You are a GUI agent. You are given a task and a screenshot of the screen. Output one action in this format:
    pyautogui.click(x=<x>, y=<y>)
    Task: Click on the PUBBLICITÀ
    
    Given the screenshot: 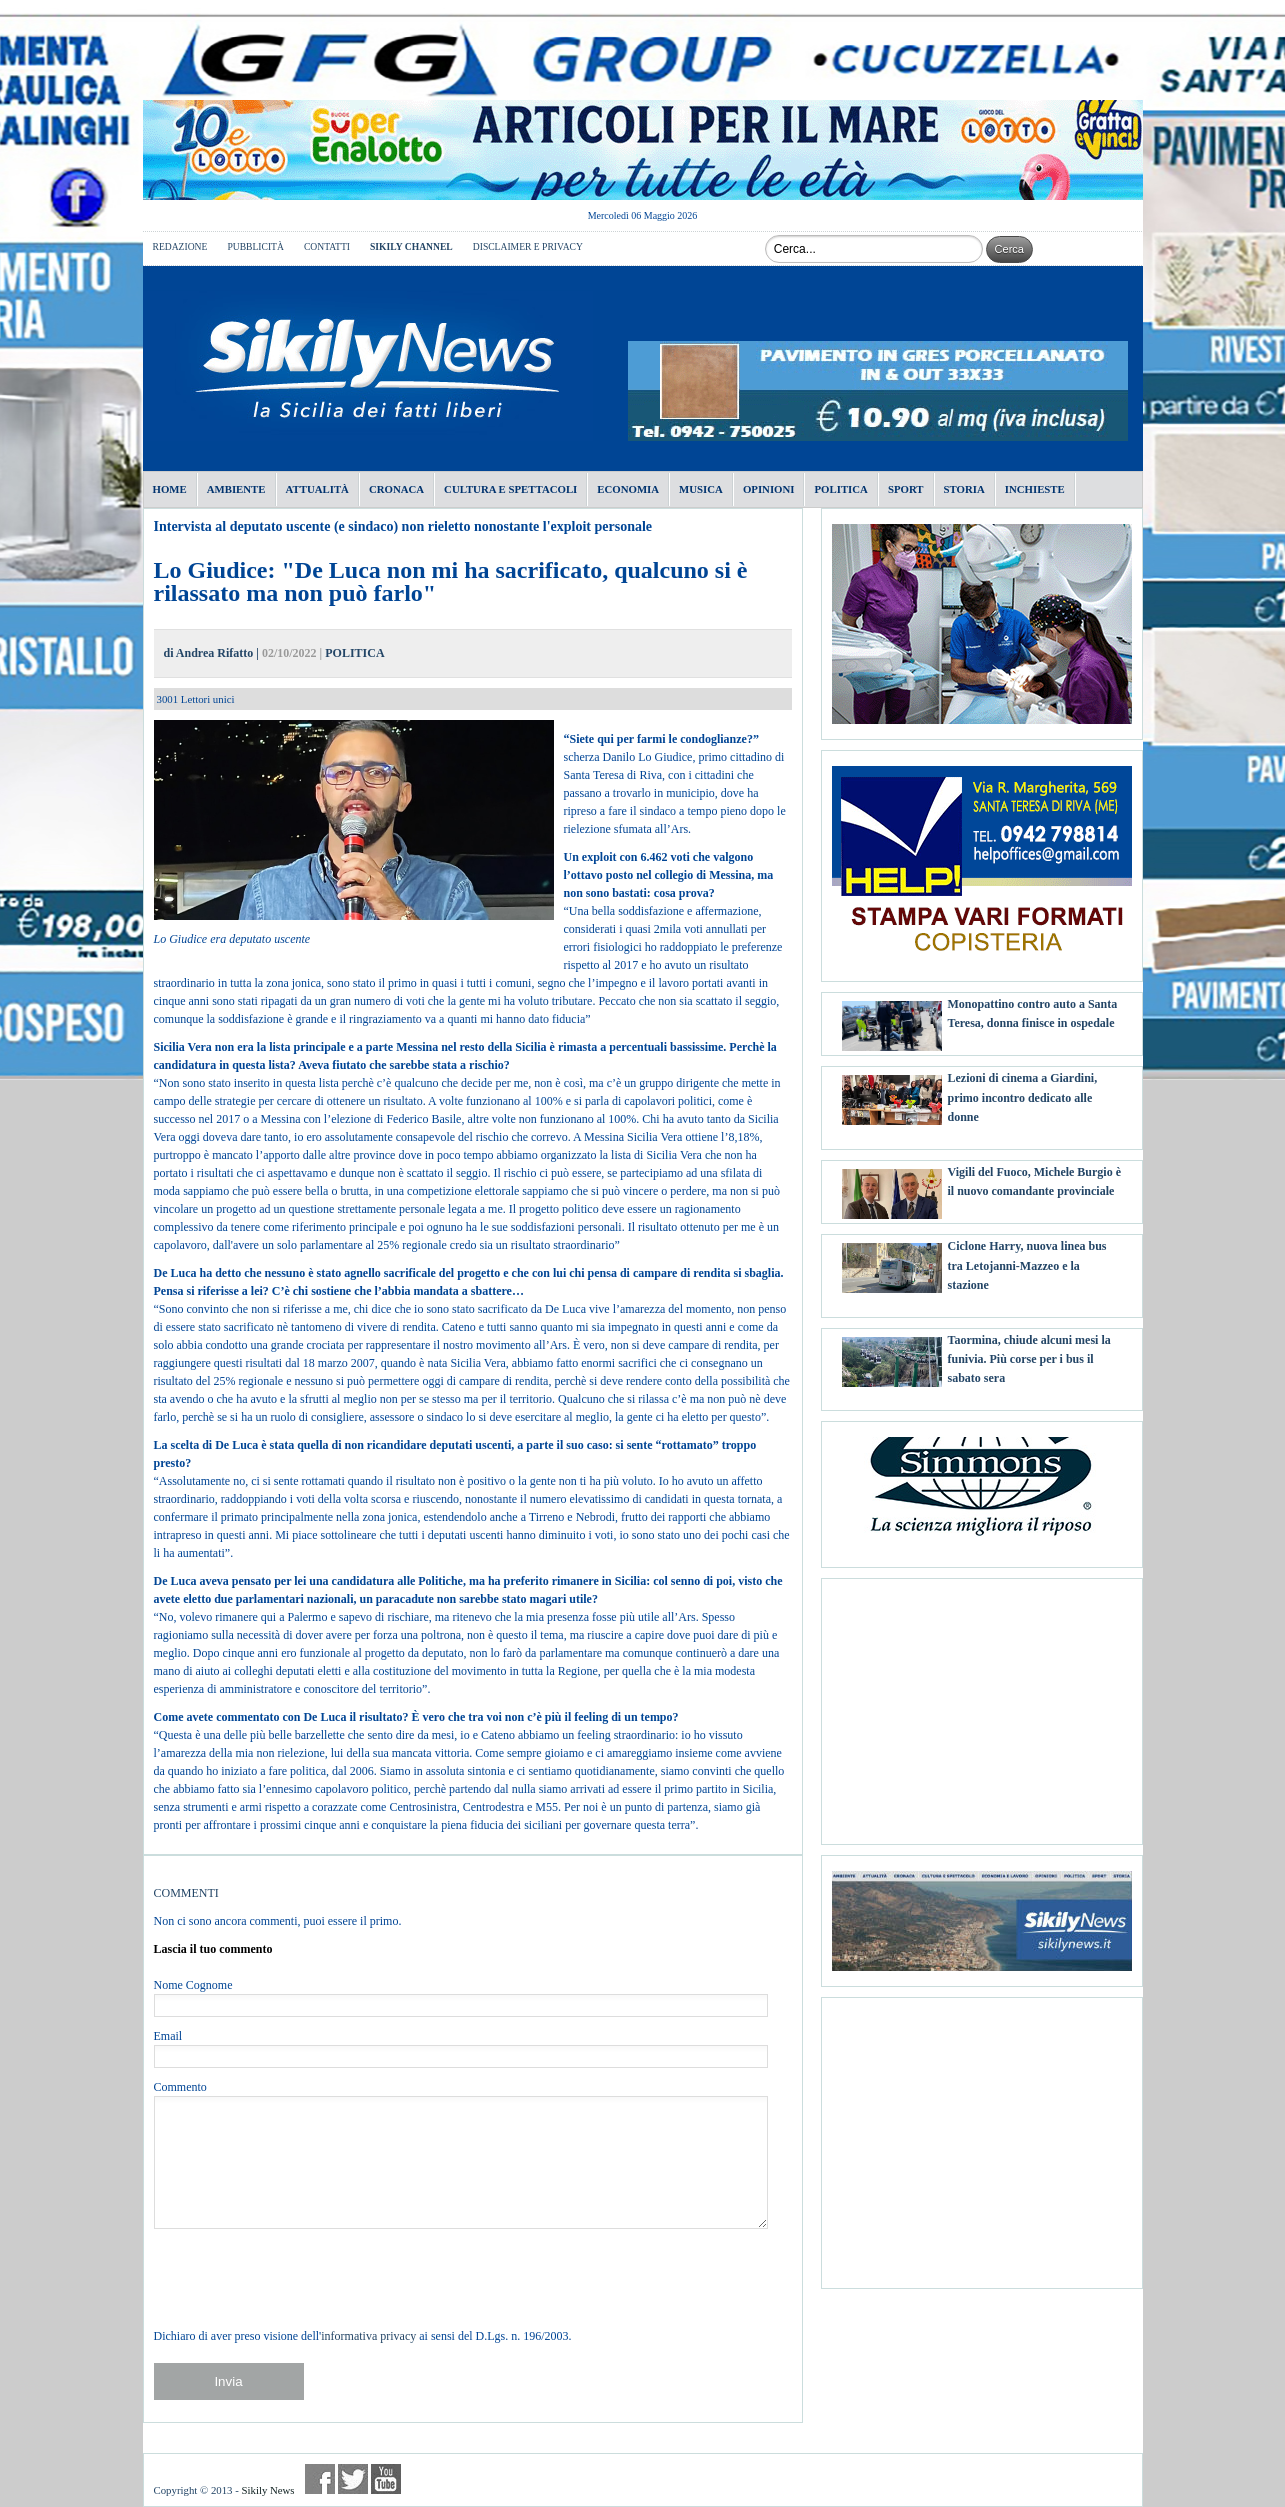 What is the action you would take?
    pyautogui.click(x=255, y=246)
    